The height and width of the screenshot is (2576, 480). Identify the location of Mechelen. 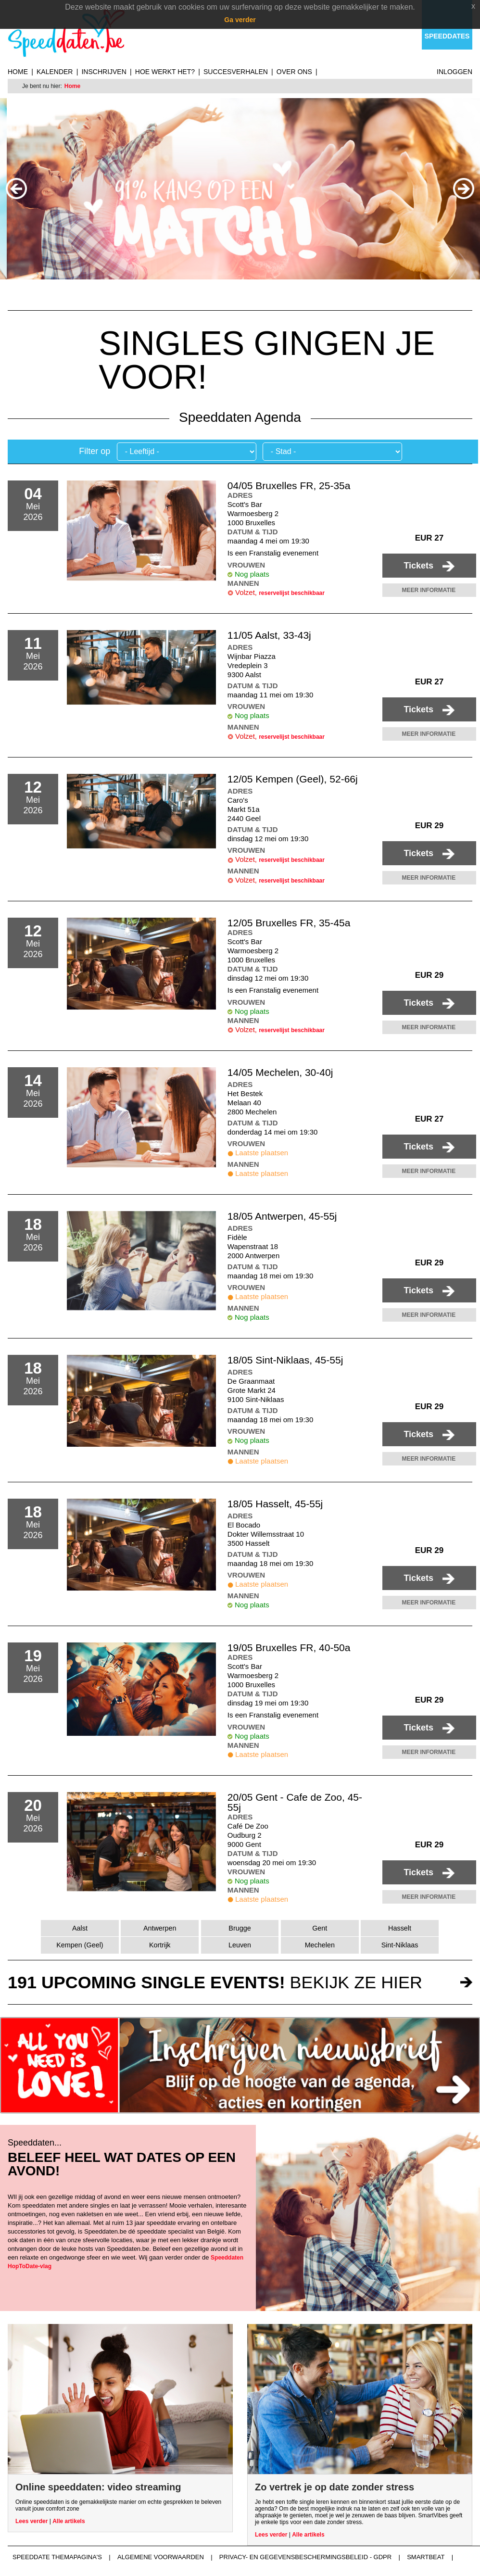
(320, 1945).